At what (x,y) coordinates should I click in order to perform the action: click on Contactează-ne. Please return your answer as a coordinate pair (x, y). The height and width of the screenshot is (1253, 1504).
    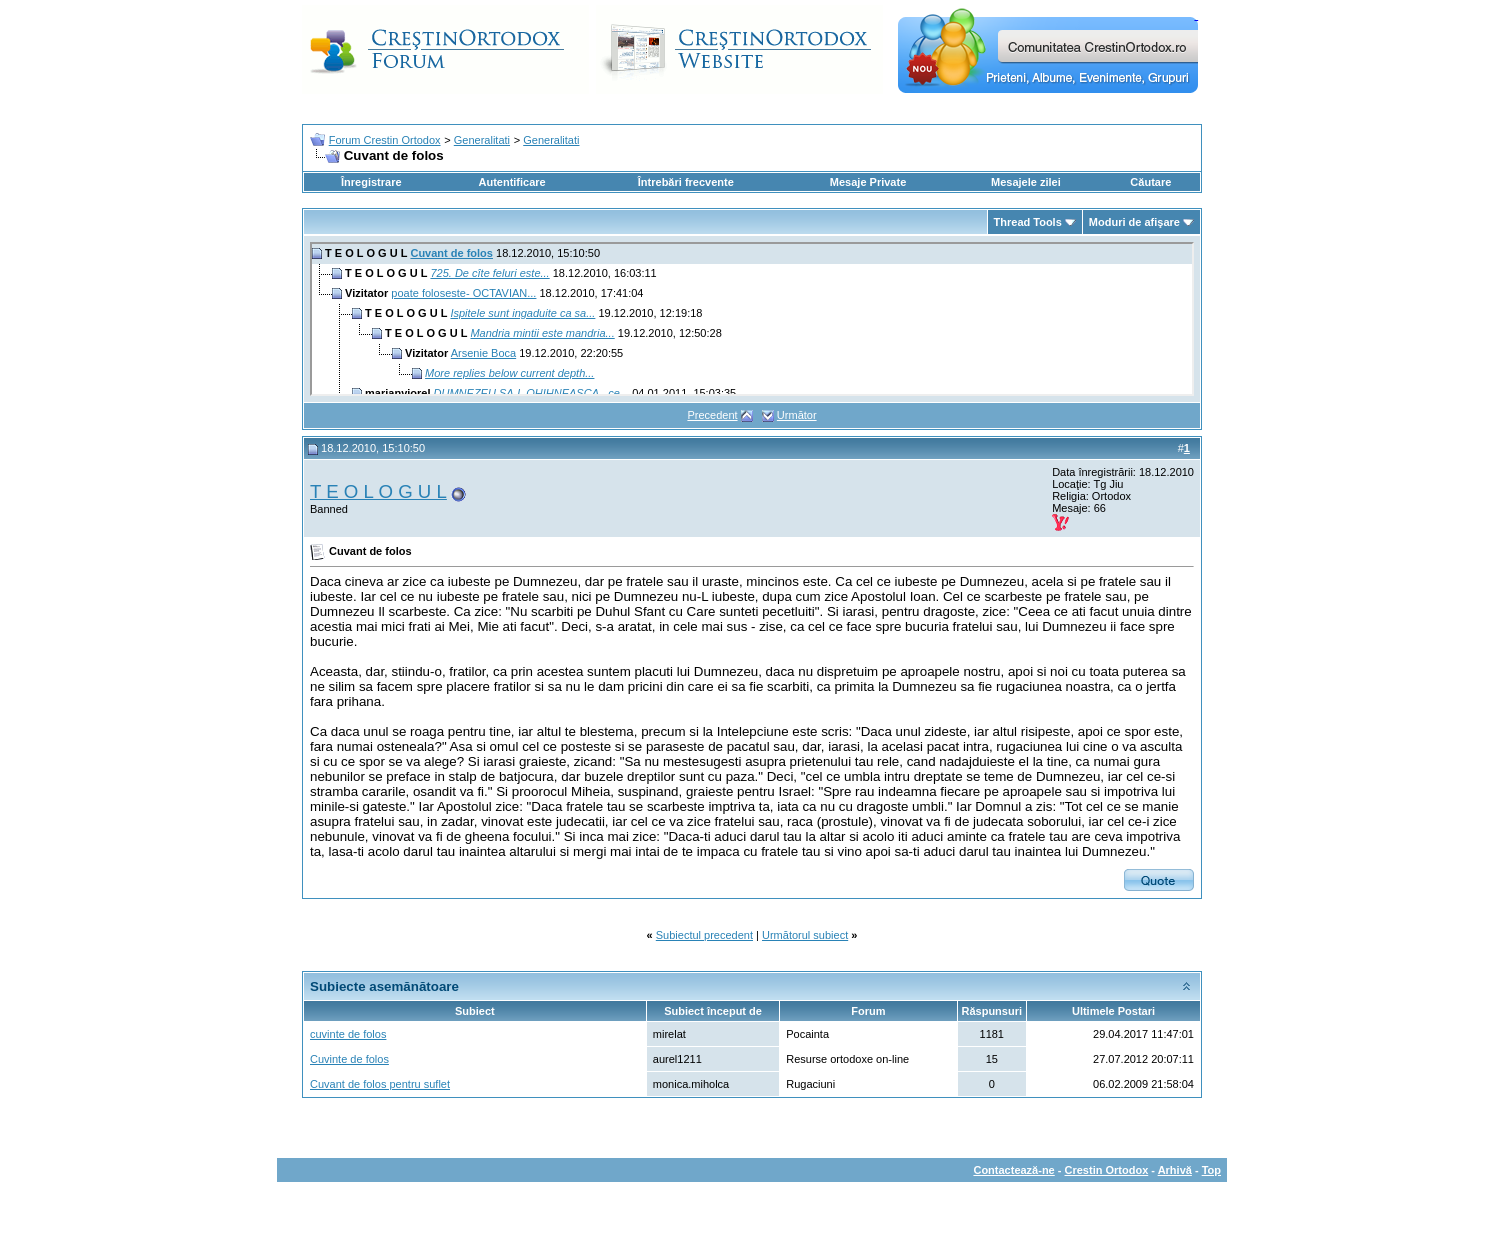
    Looking at the image, I should click on (1013, 1170).